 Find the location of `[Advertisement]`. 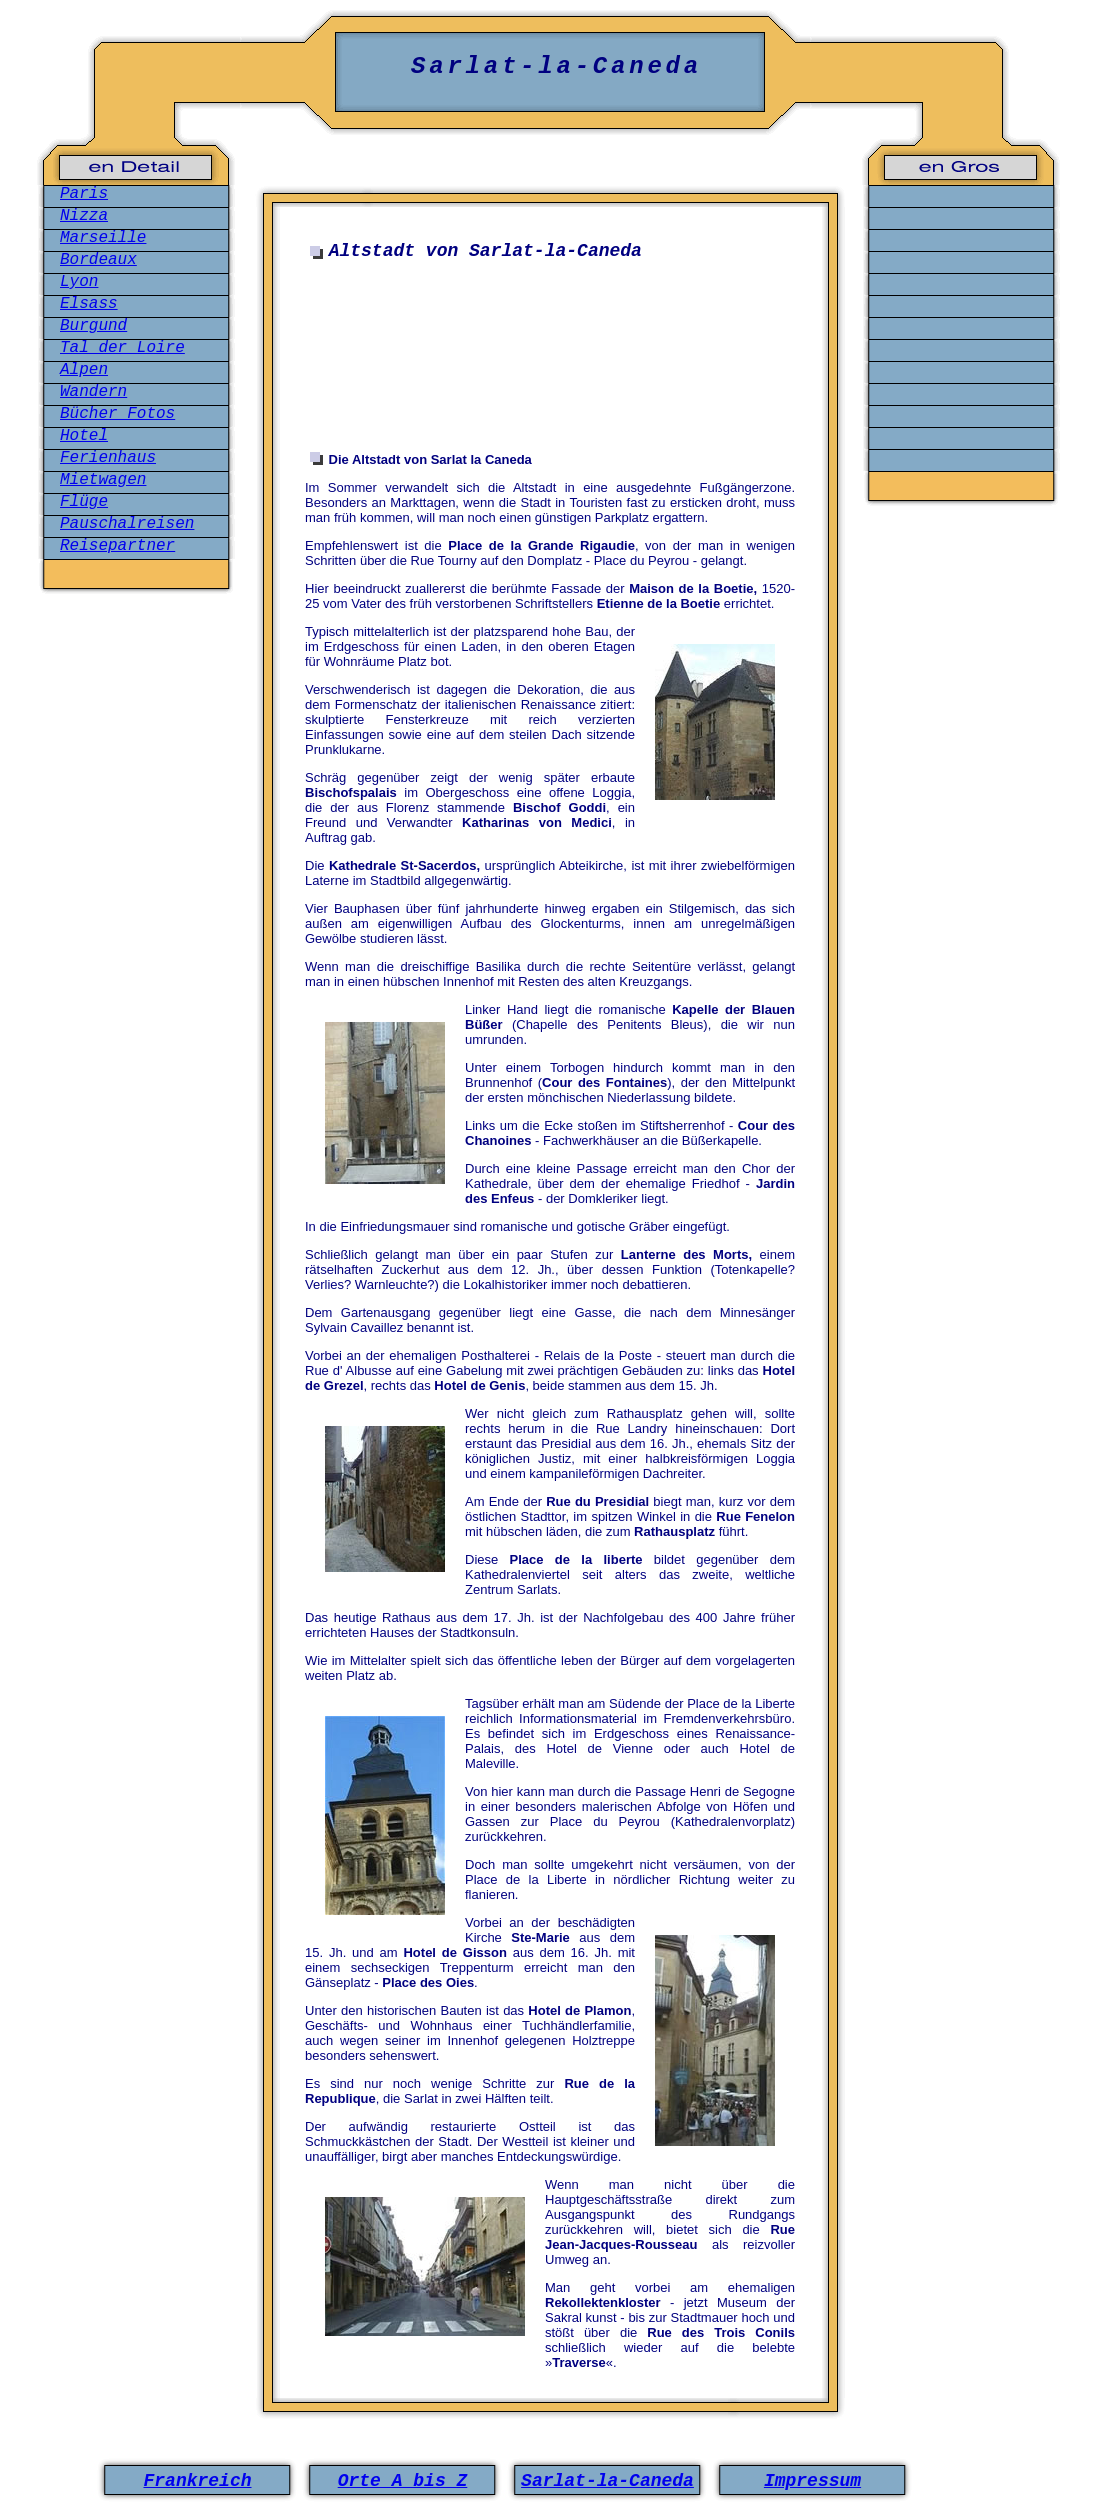

[Advertisement] is located at coordinates (555, 368).